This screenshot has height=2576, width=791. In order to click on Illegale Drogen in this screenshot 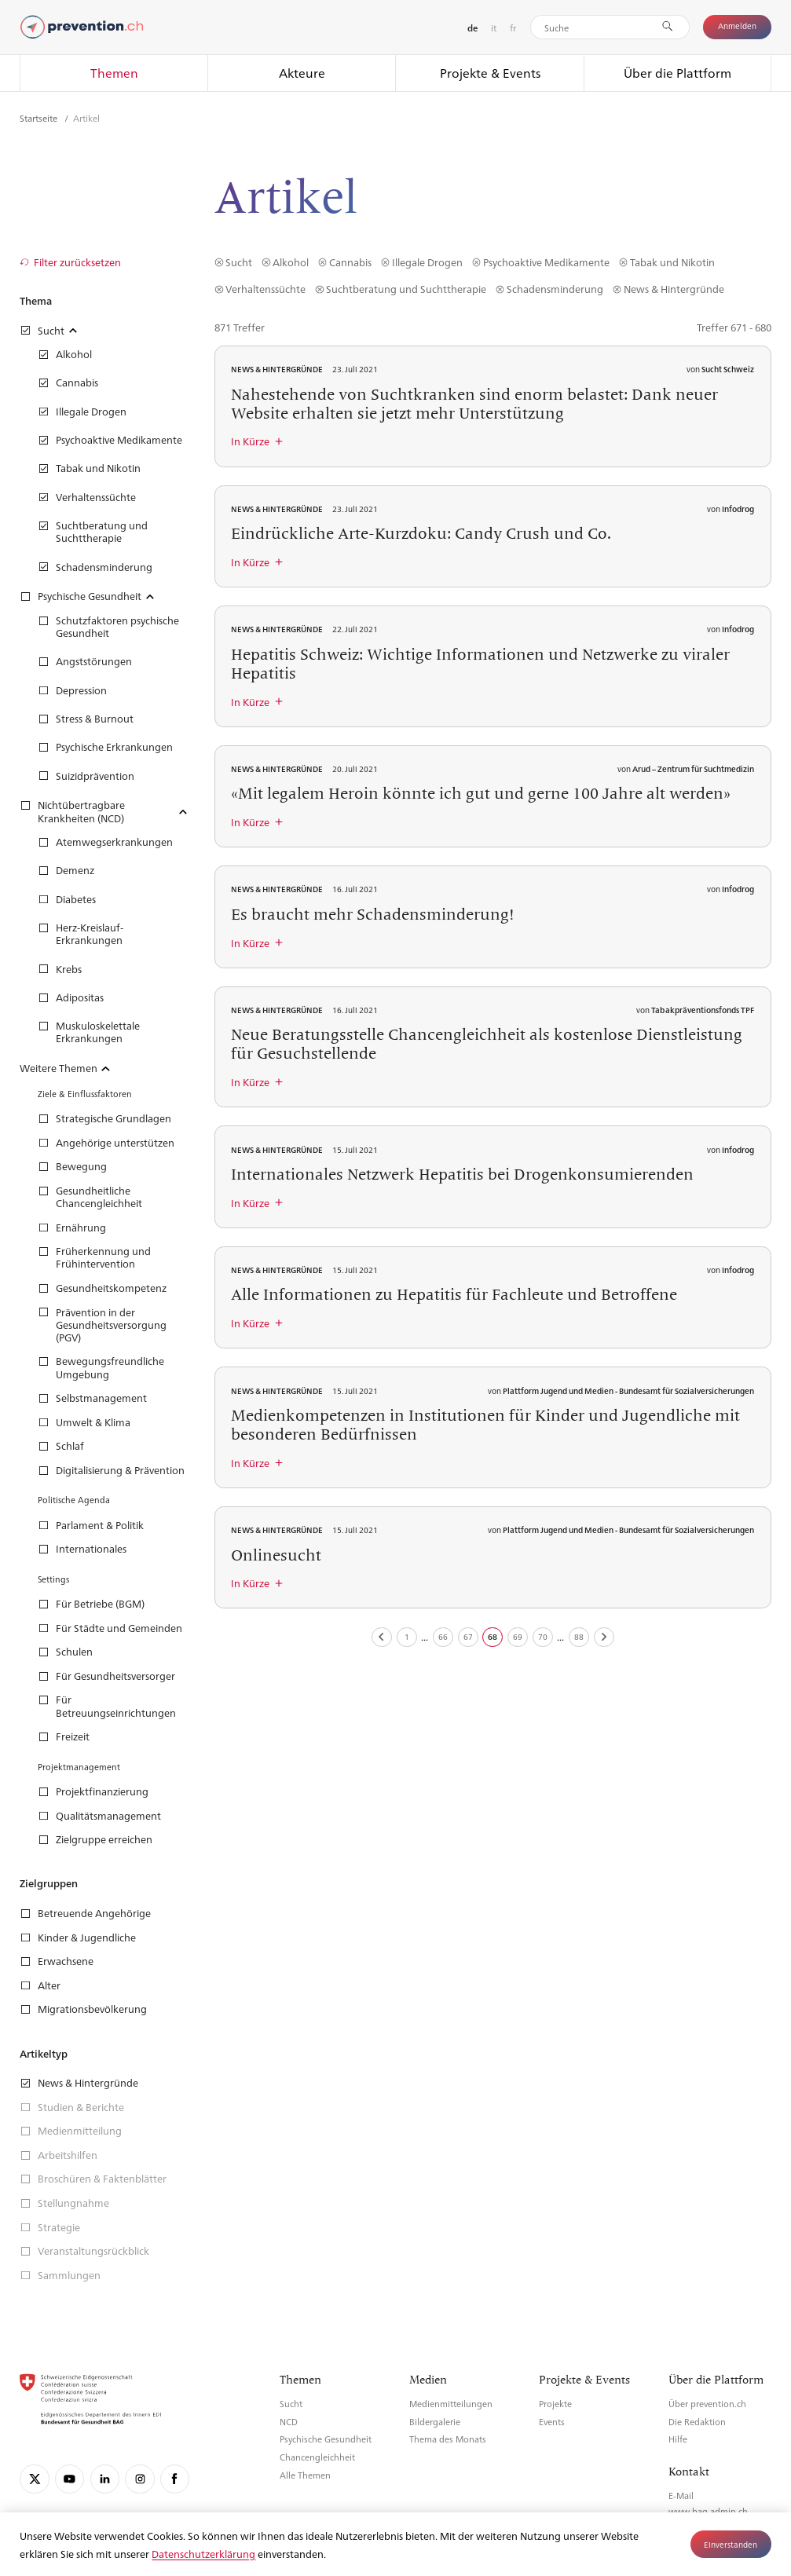, I will do `click(427, 262)`.